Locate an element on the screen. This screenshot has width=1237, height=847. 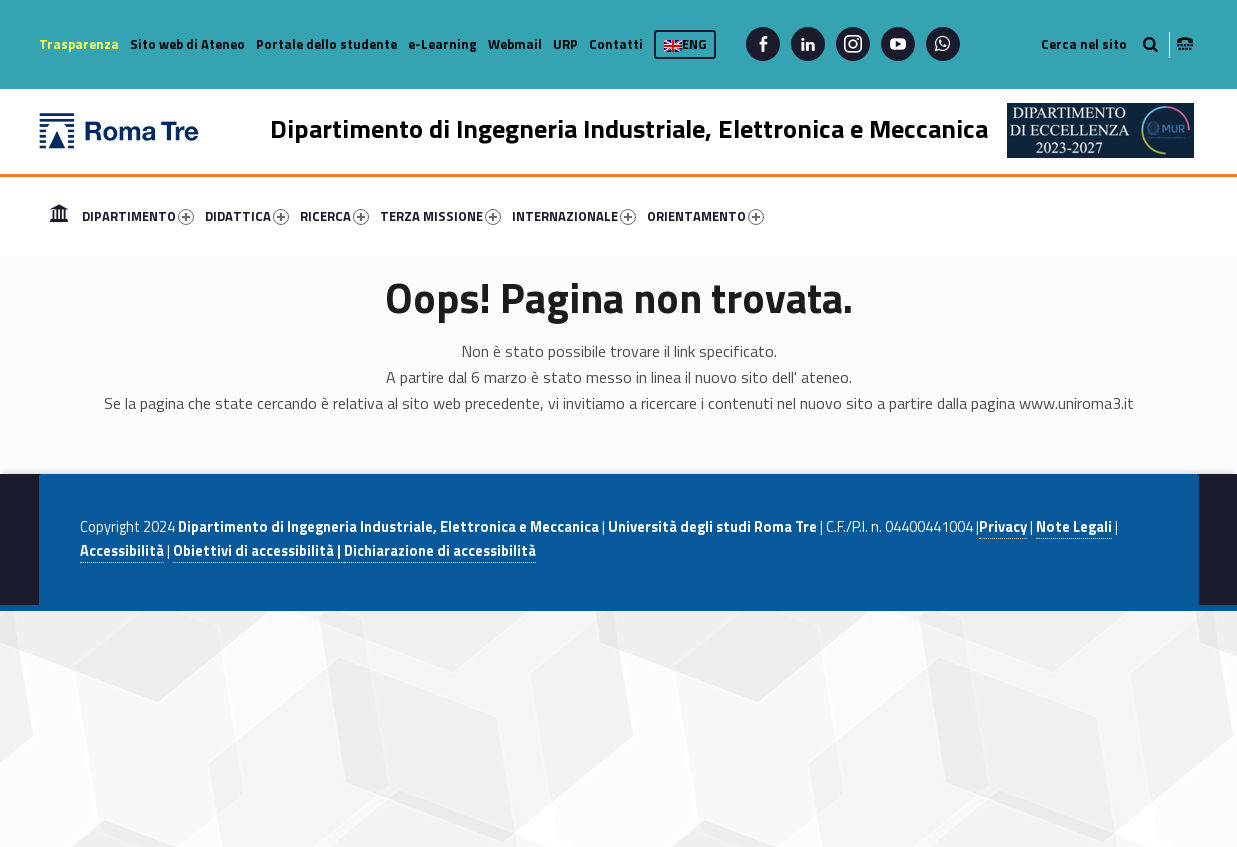
[menuitem] is located at coordinates (59, 216).